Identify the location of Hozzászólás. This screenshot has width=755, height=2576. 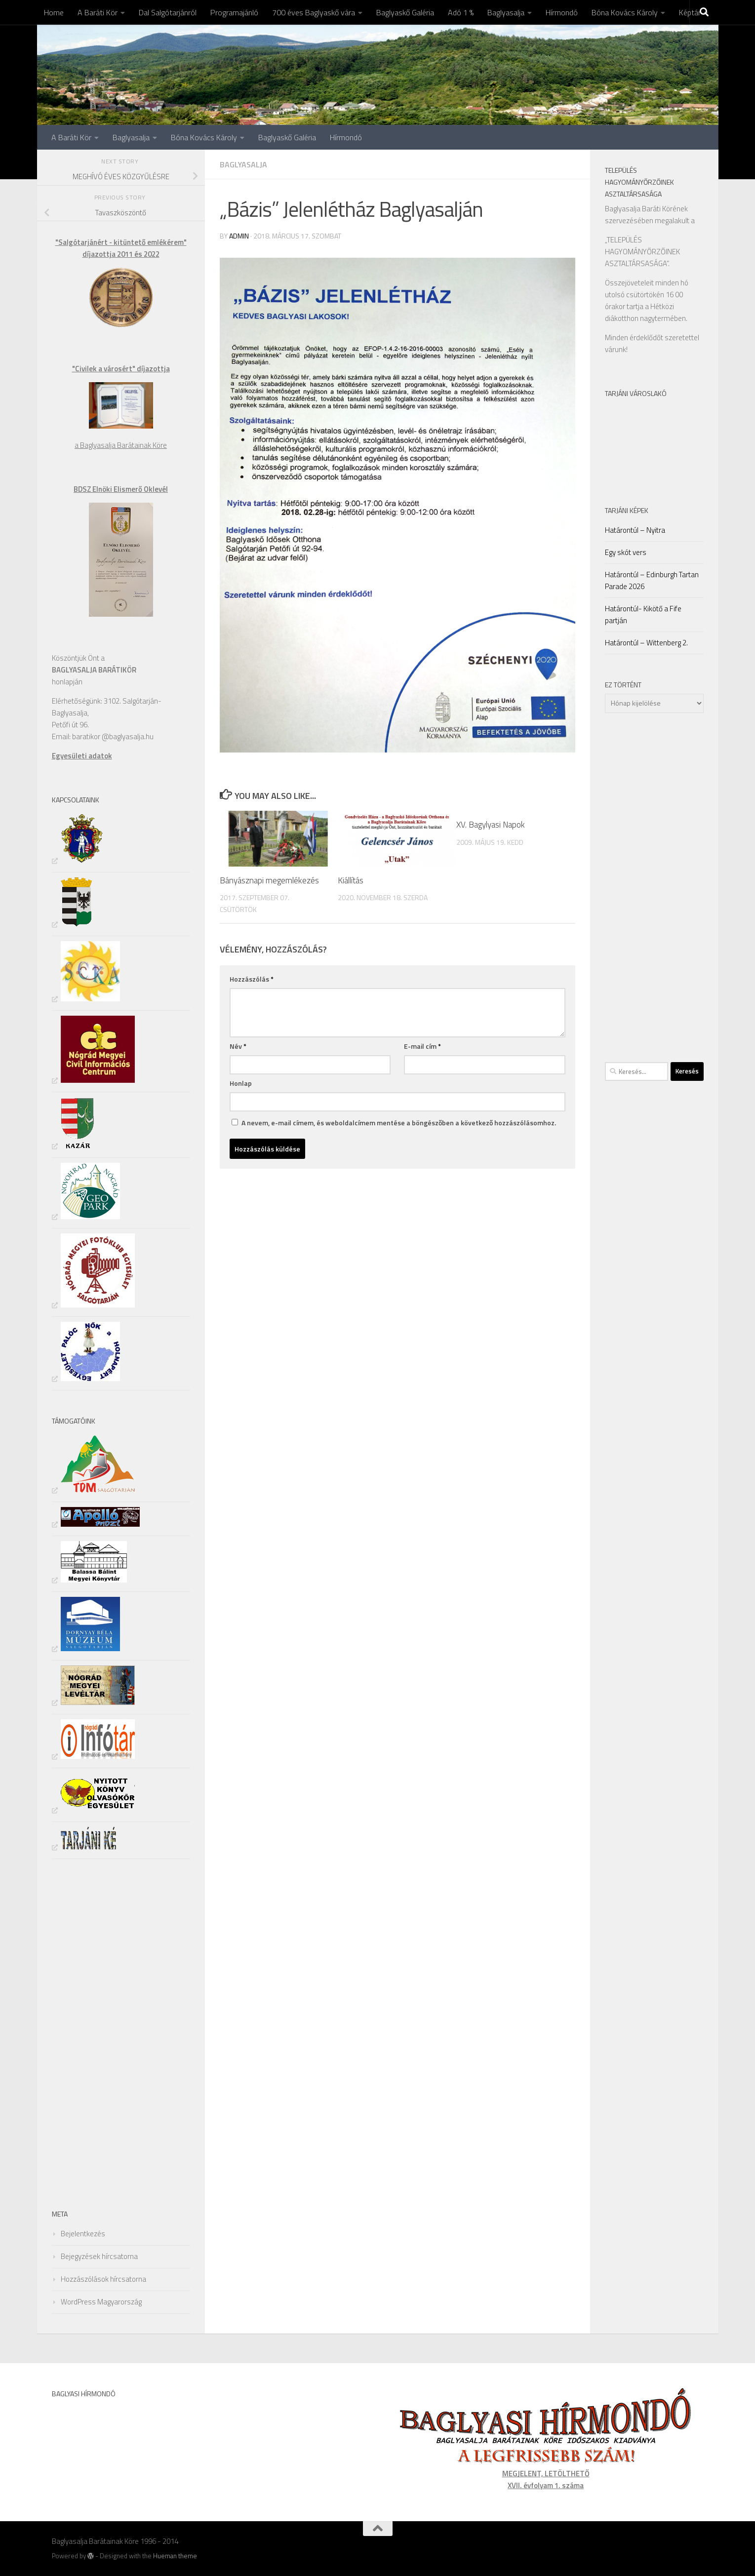
(252, 979).